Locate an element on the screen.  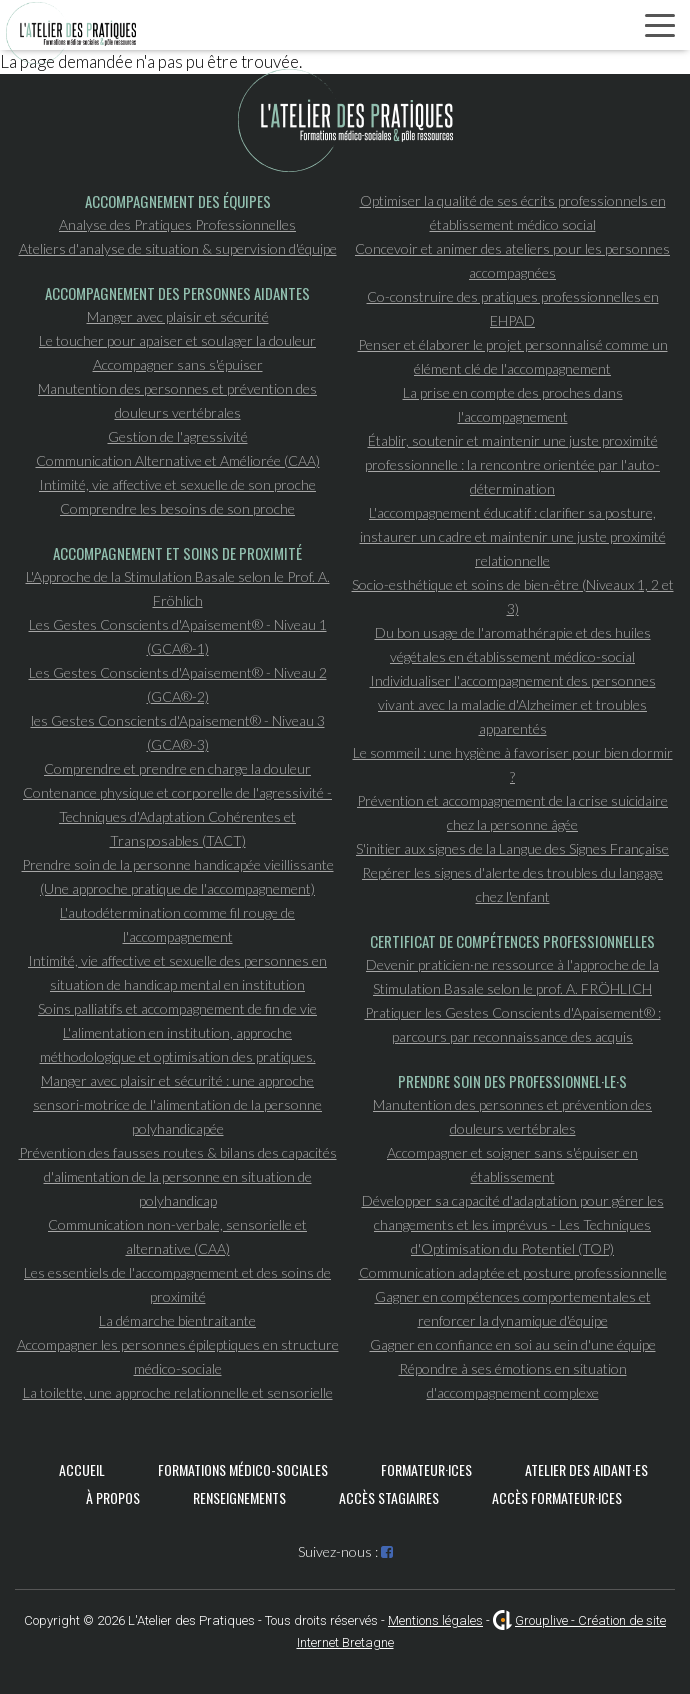
les Gestes Conscients d'Apaisement® - Niveau 3 (GCA®-3) is located at coordinates (178, 732).